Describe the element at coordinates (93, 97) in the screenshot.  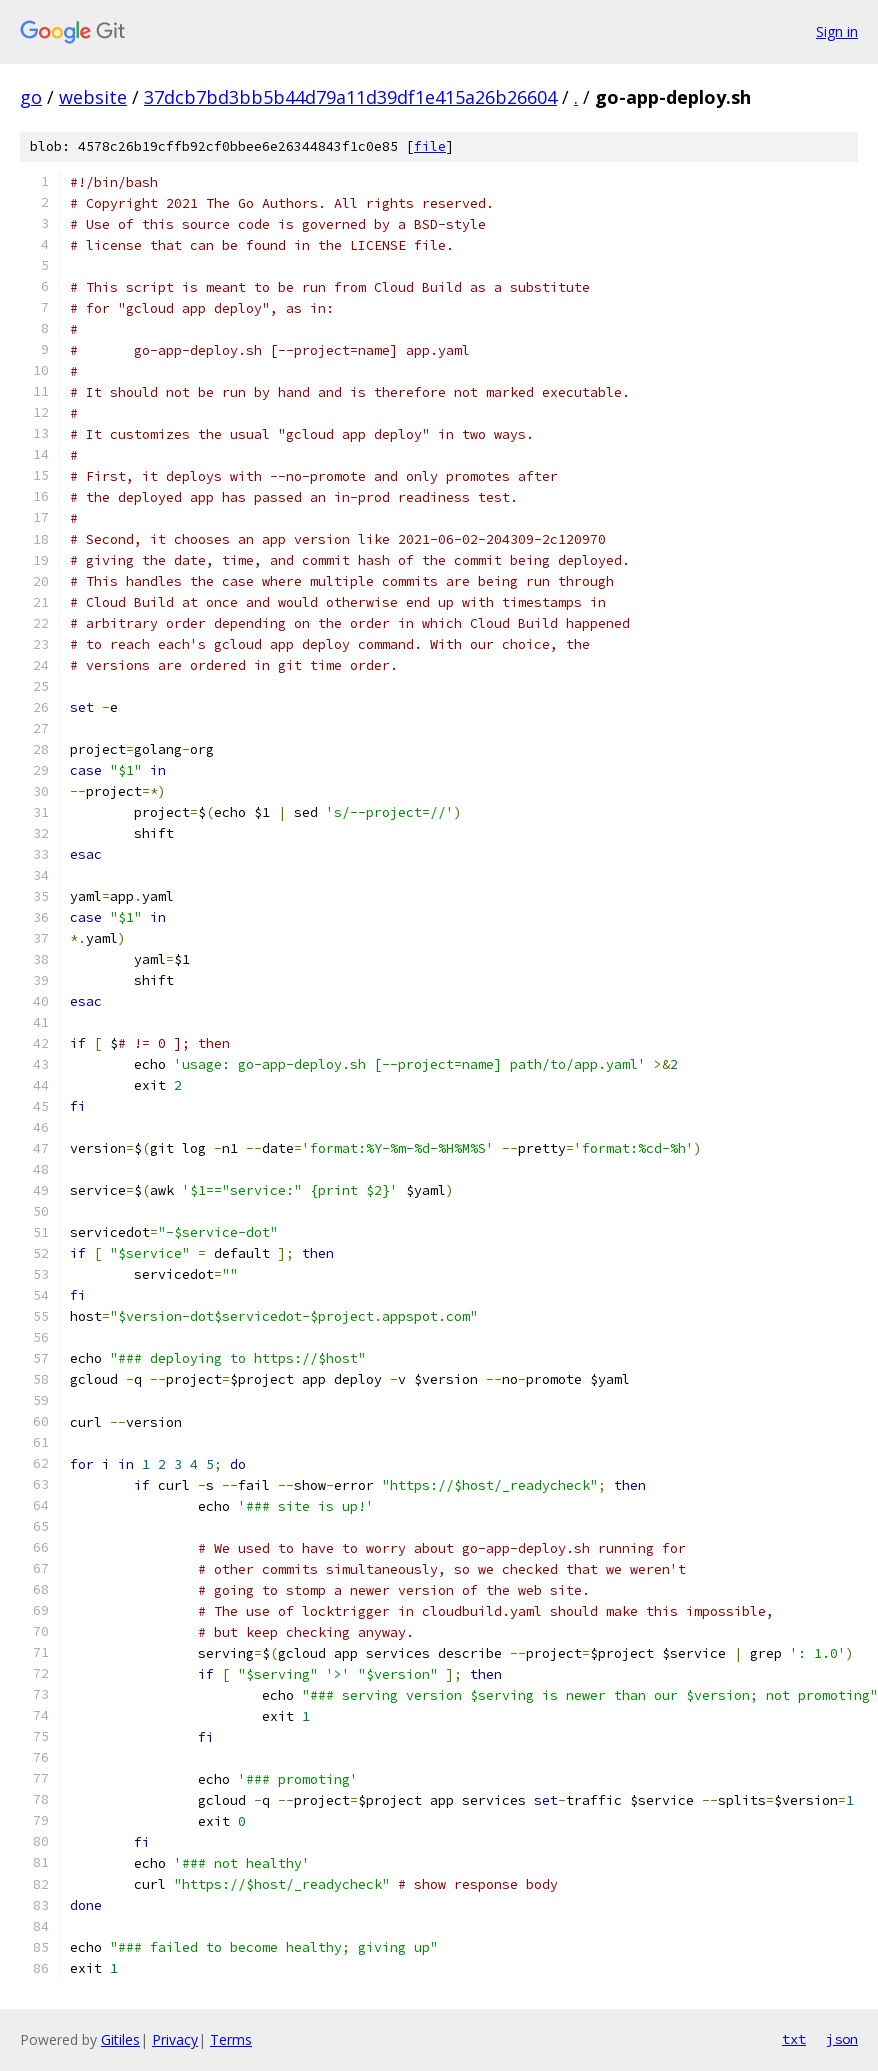
I see `website` at that location.